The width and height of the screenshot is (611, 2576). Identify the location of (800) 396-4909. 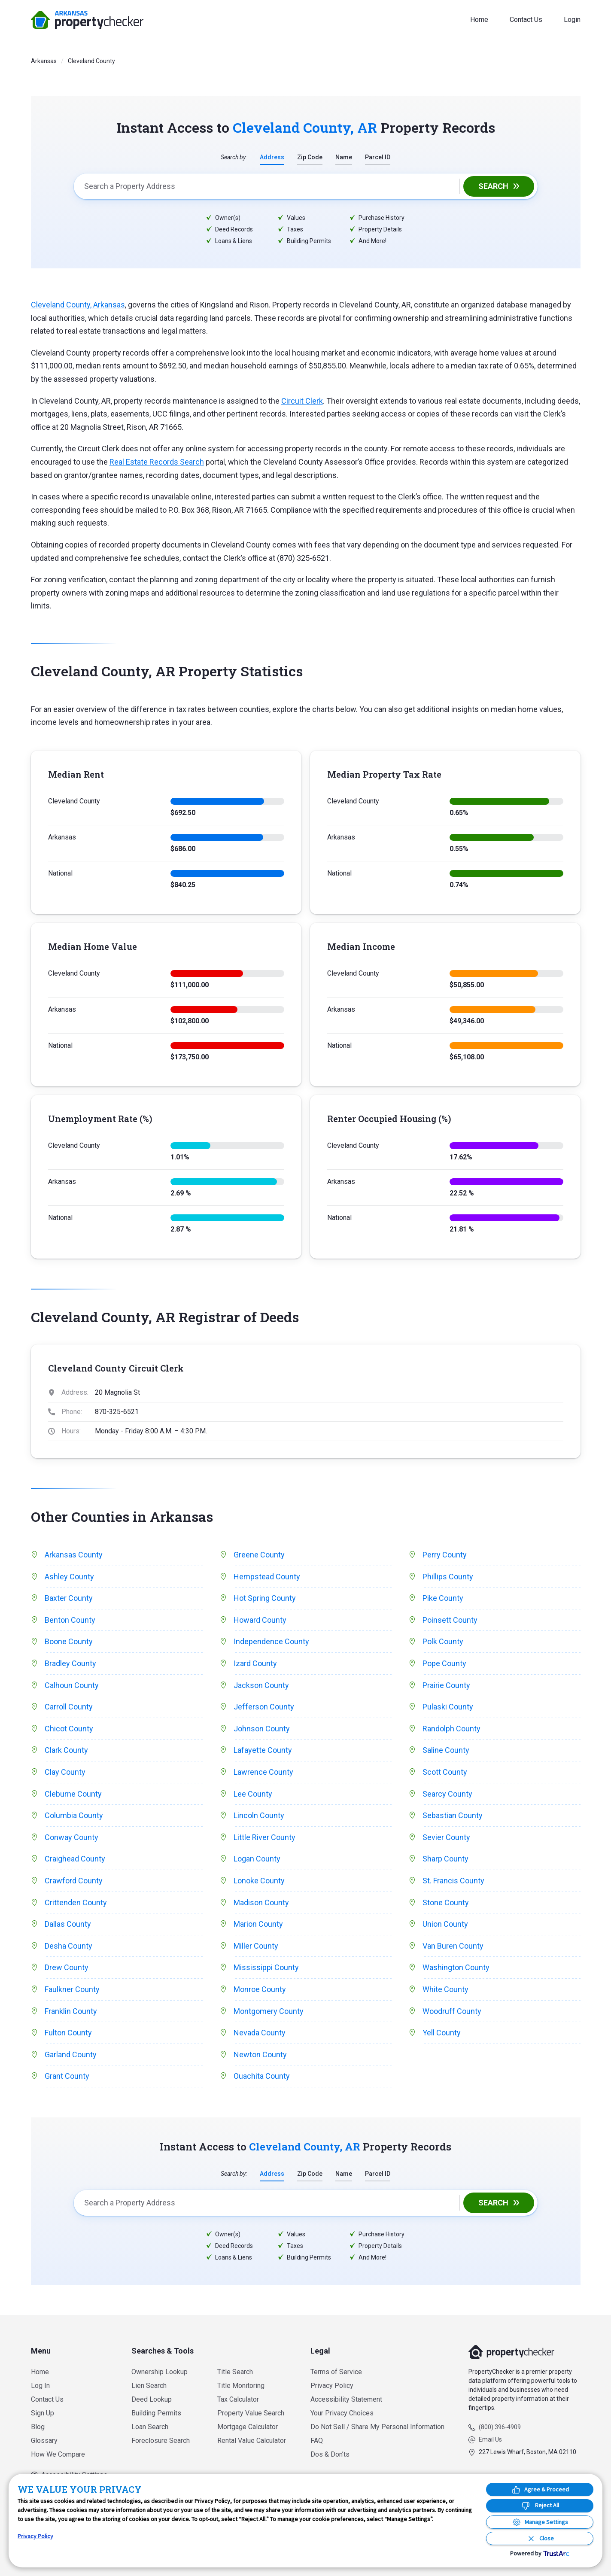
(500, 2427).